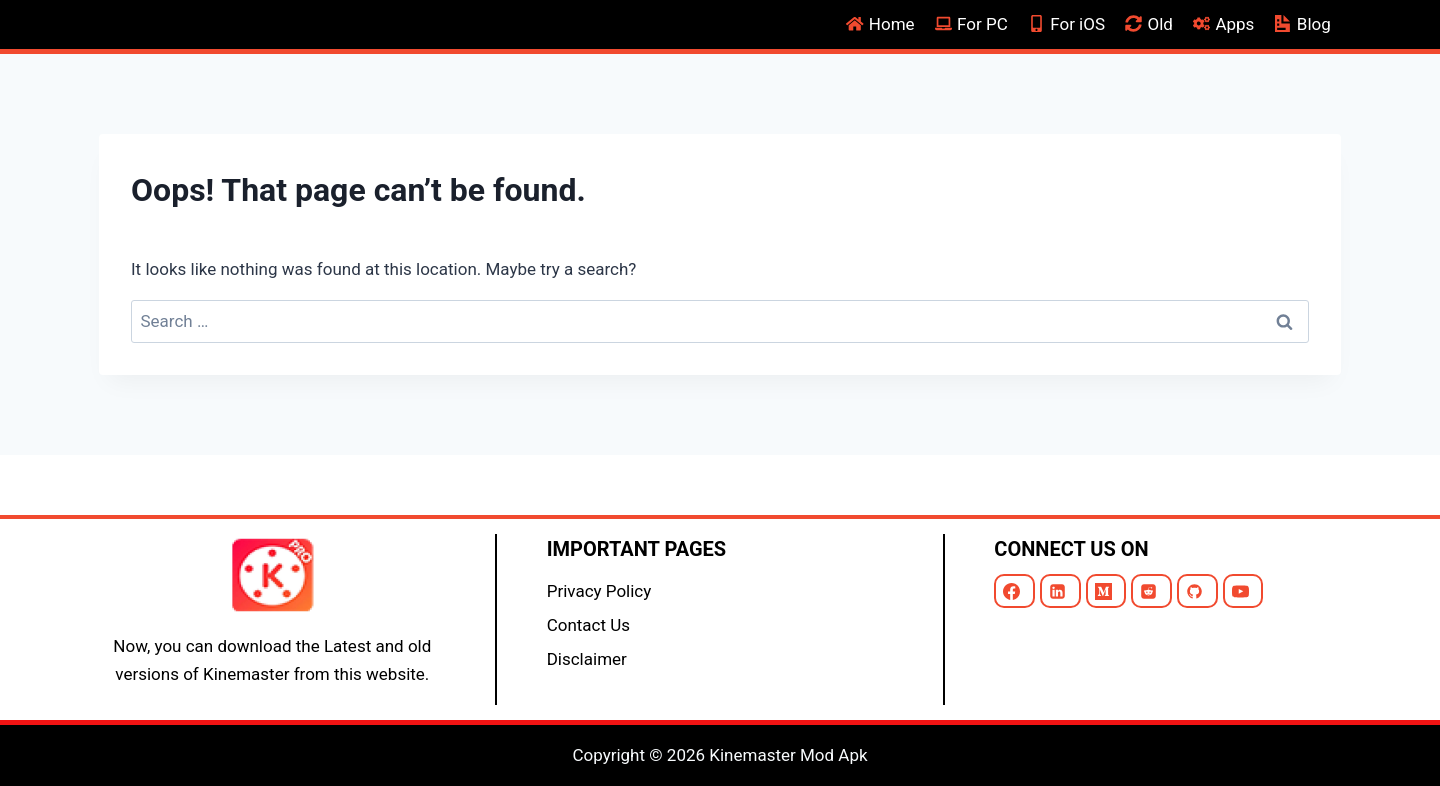 The width and height of the screenshot is (1440, 786). What do you see at coordinates (1223, 24) in the screenshot?
I see `Apps` at bounding box center [1223, 24].